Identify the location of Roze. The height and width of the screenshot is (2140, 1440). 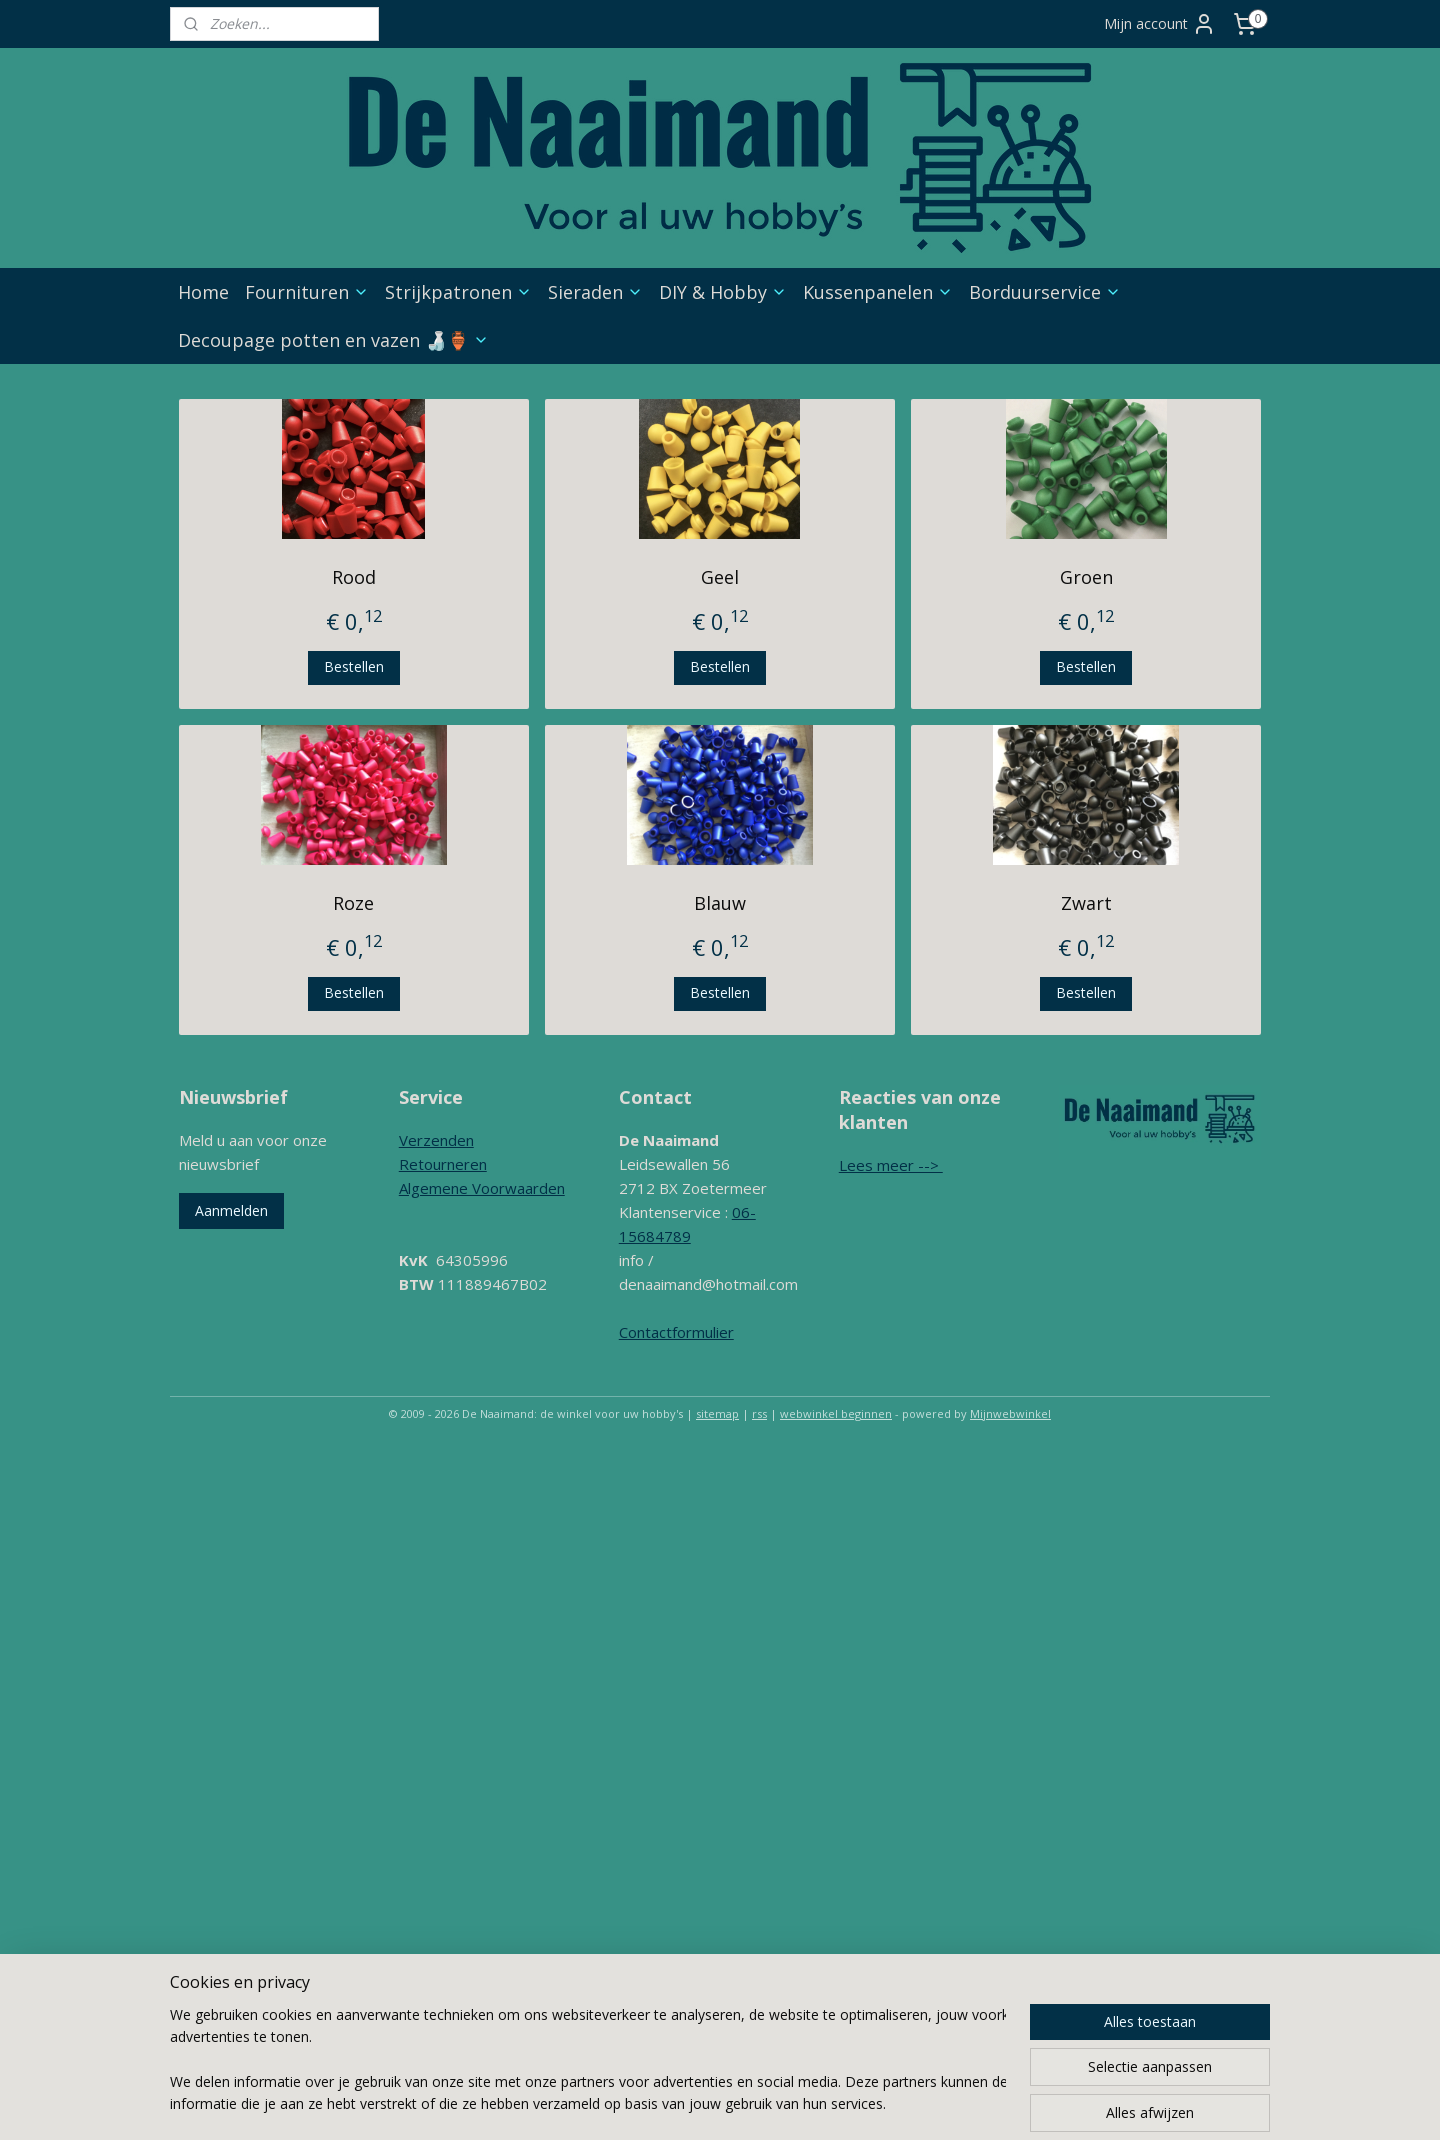
(353, 903).